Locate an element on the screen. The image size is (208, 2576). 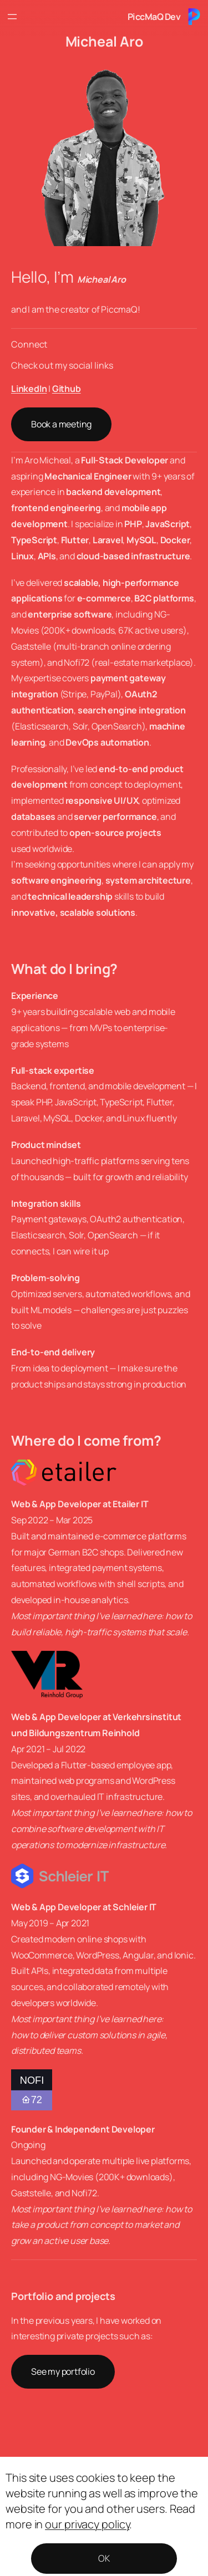
See my portfolio is located at coordinates (63, 2371).